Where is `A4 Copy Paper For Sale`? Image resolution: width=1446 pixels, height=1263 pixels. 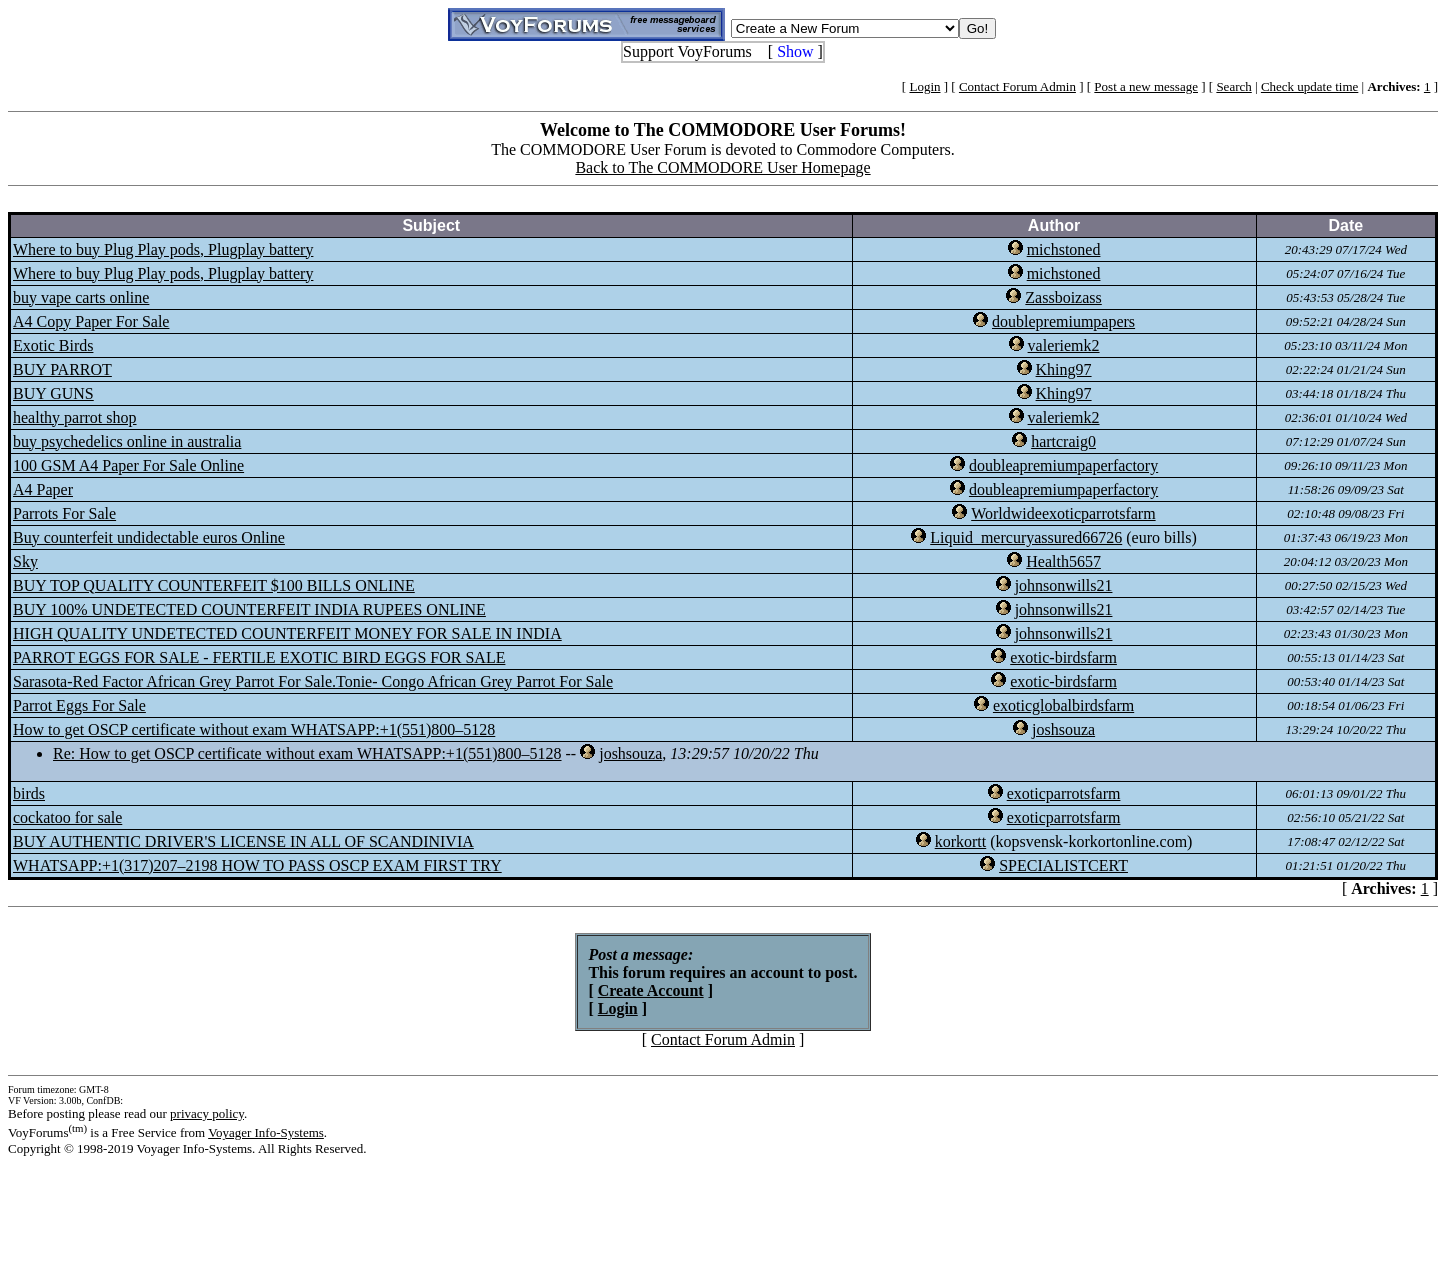 A4 Copy Paper For Sale is located at coordinates (91, 321).